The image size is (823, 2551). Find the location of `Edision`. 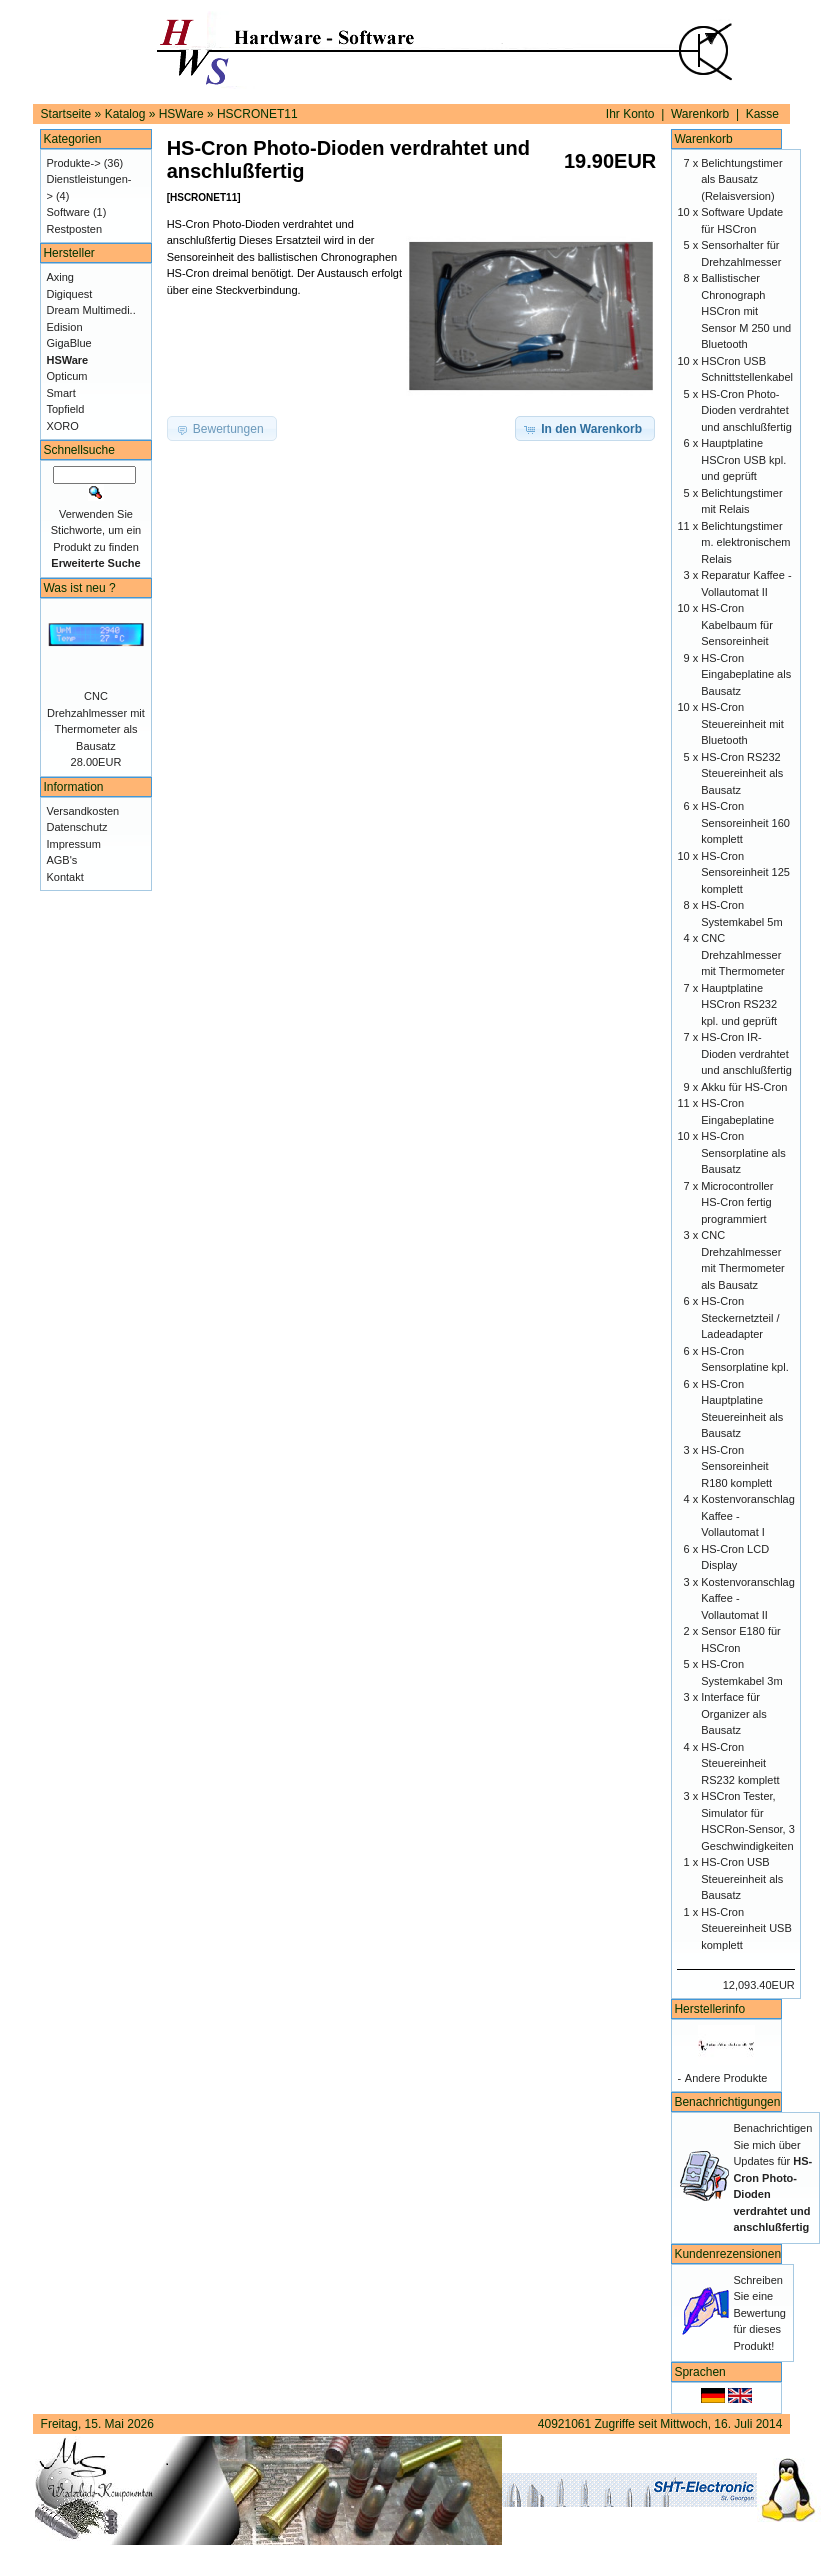

Edision is located at coordinates (64, 327).